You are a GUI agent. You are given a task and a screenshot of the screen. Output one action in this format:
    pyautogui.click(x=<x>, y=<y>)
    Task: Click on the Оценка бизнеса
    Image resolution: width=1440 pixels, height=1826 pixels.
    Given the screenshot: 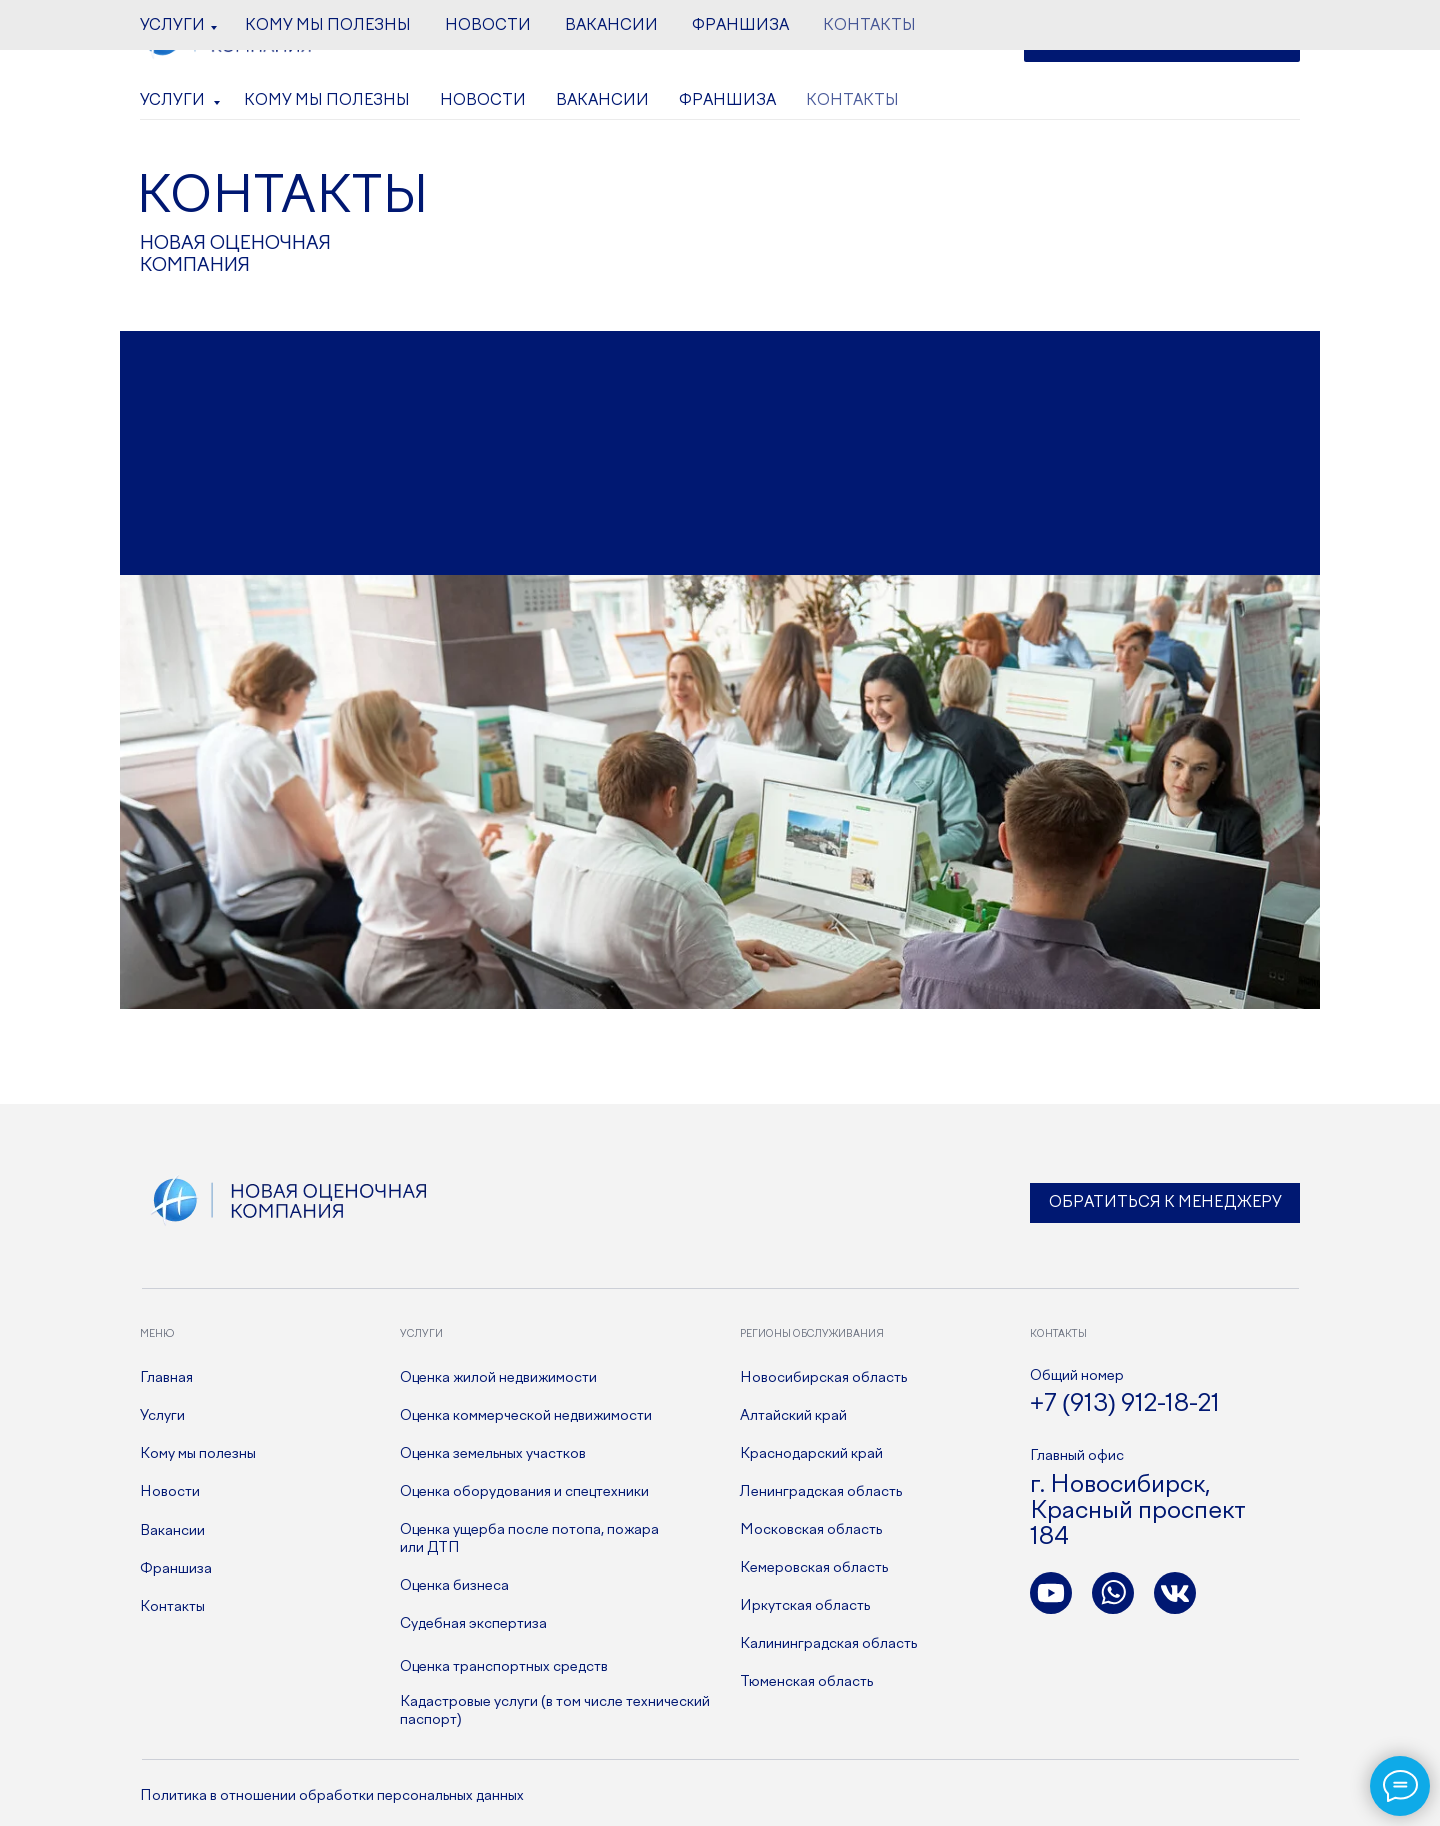 What is the action you would take?
    pyautogui.click(x=454, y=1586)
    